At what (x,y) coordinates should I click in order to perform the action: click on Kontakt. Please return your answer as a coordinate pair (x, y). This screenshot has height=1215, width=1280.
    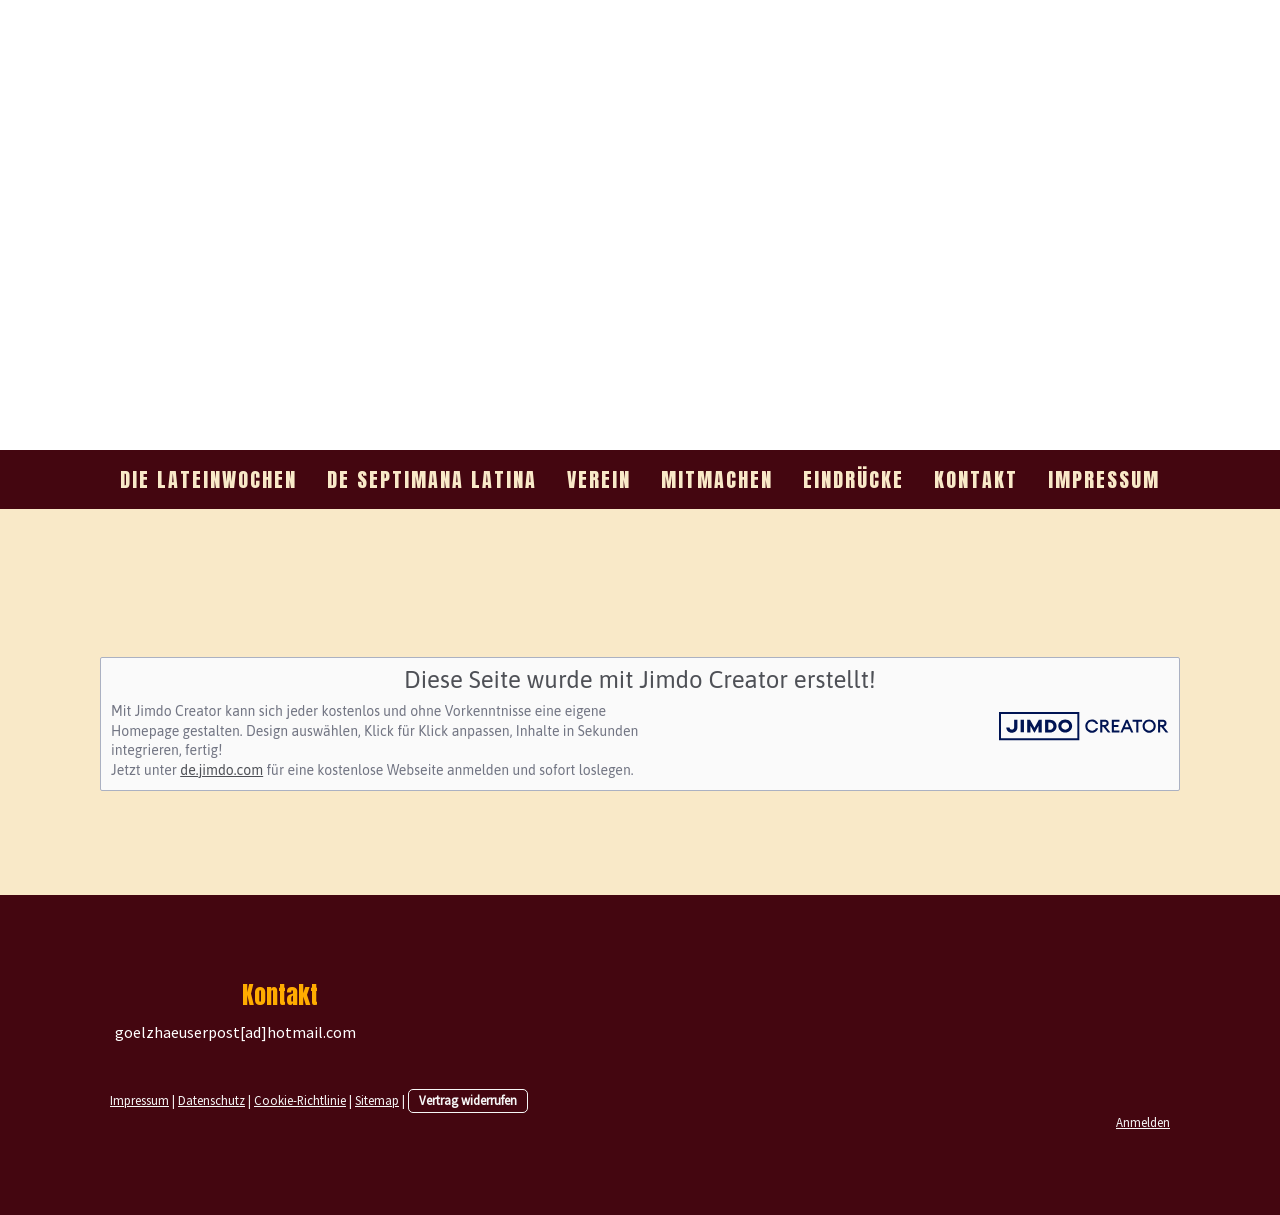
    Looking at the image, I should click on (976, 479).